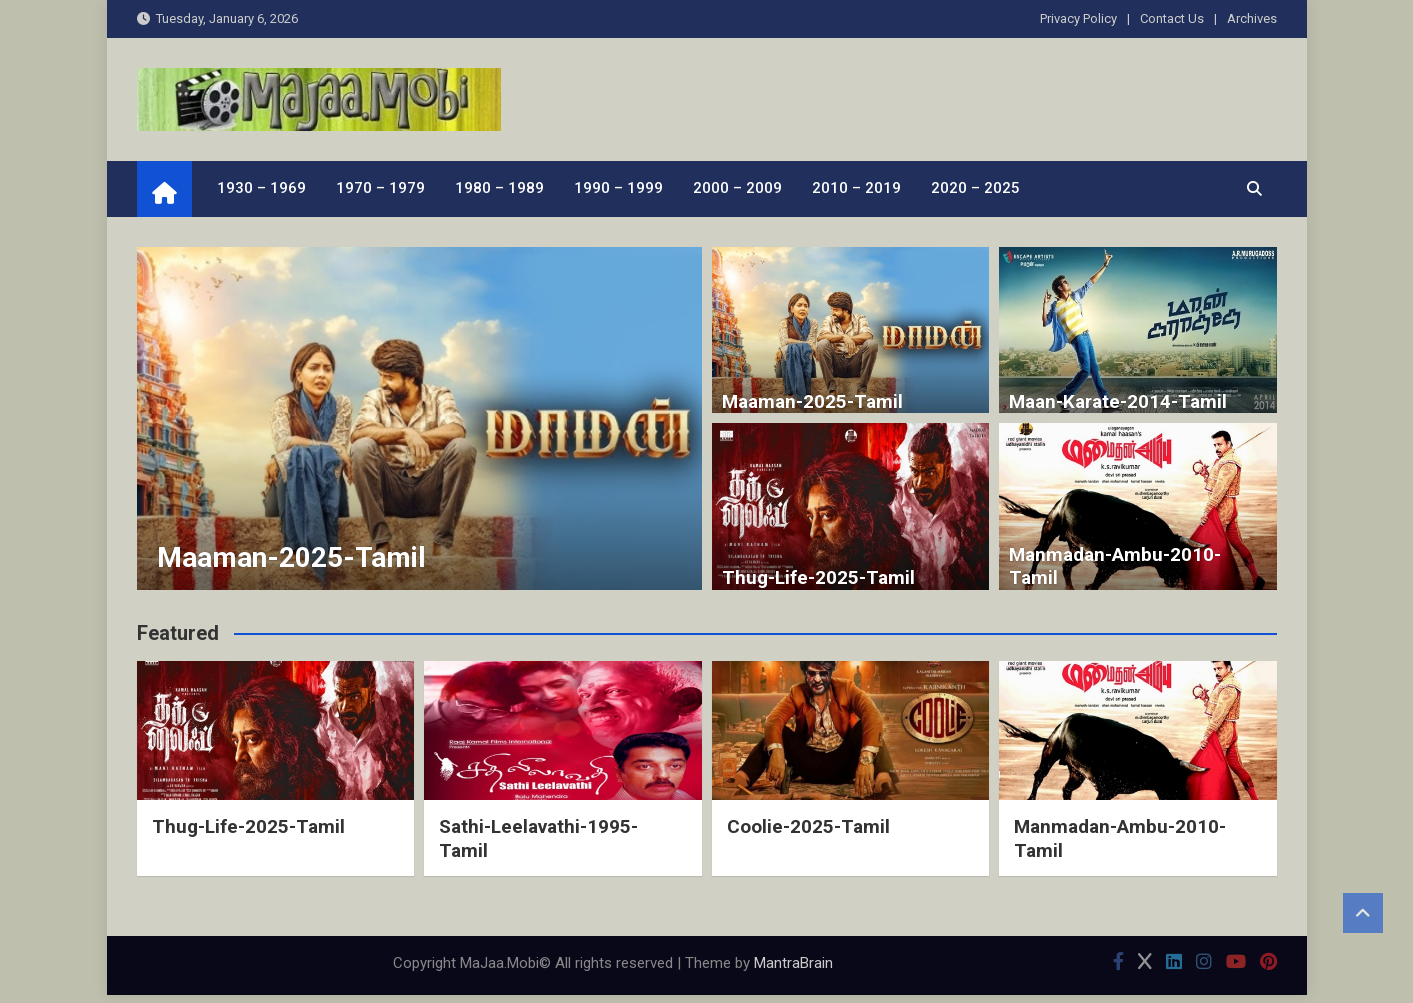 This screenshot has height=1003, width=1413. I want to click on Thug-Life-2025-Tamil, so click(818, 577).